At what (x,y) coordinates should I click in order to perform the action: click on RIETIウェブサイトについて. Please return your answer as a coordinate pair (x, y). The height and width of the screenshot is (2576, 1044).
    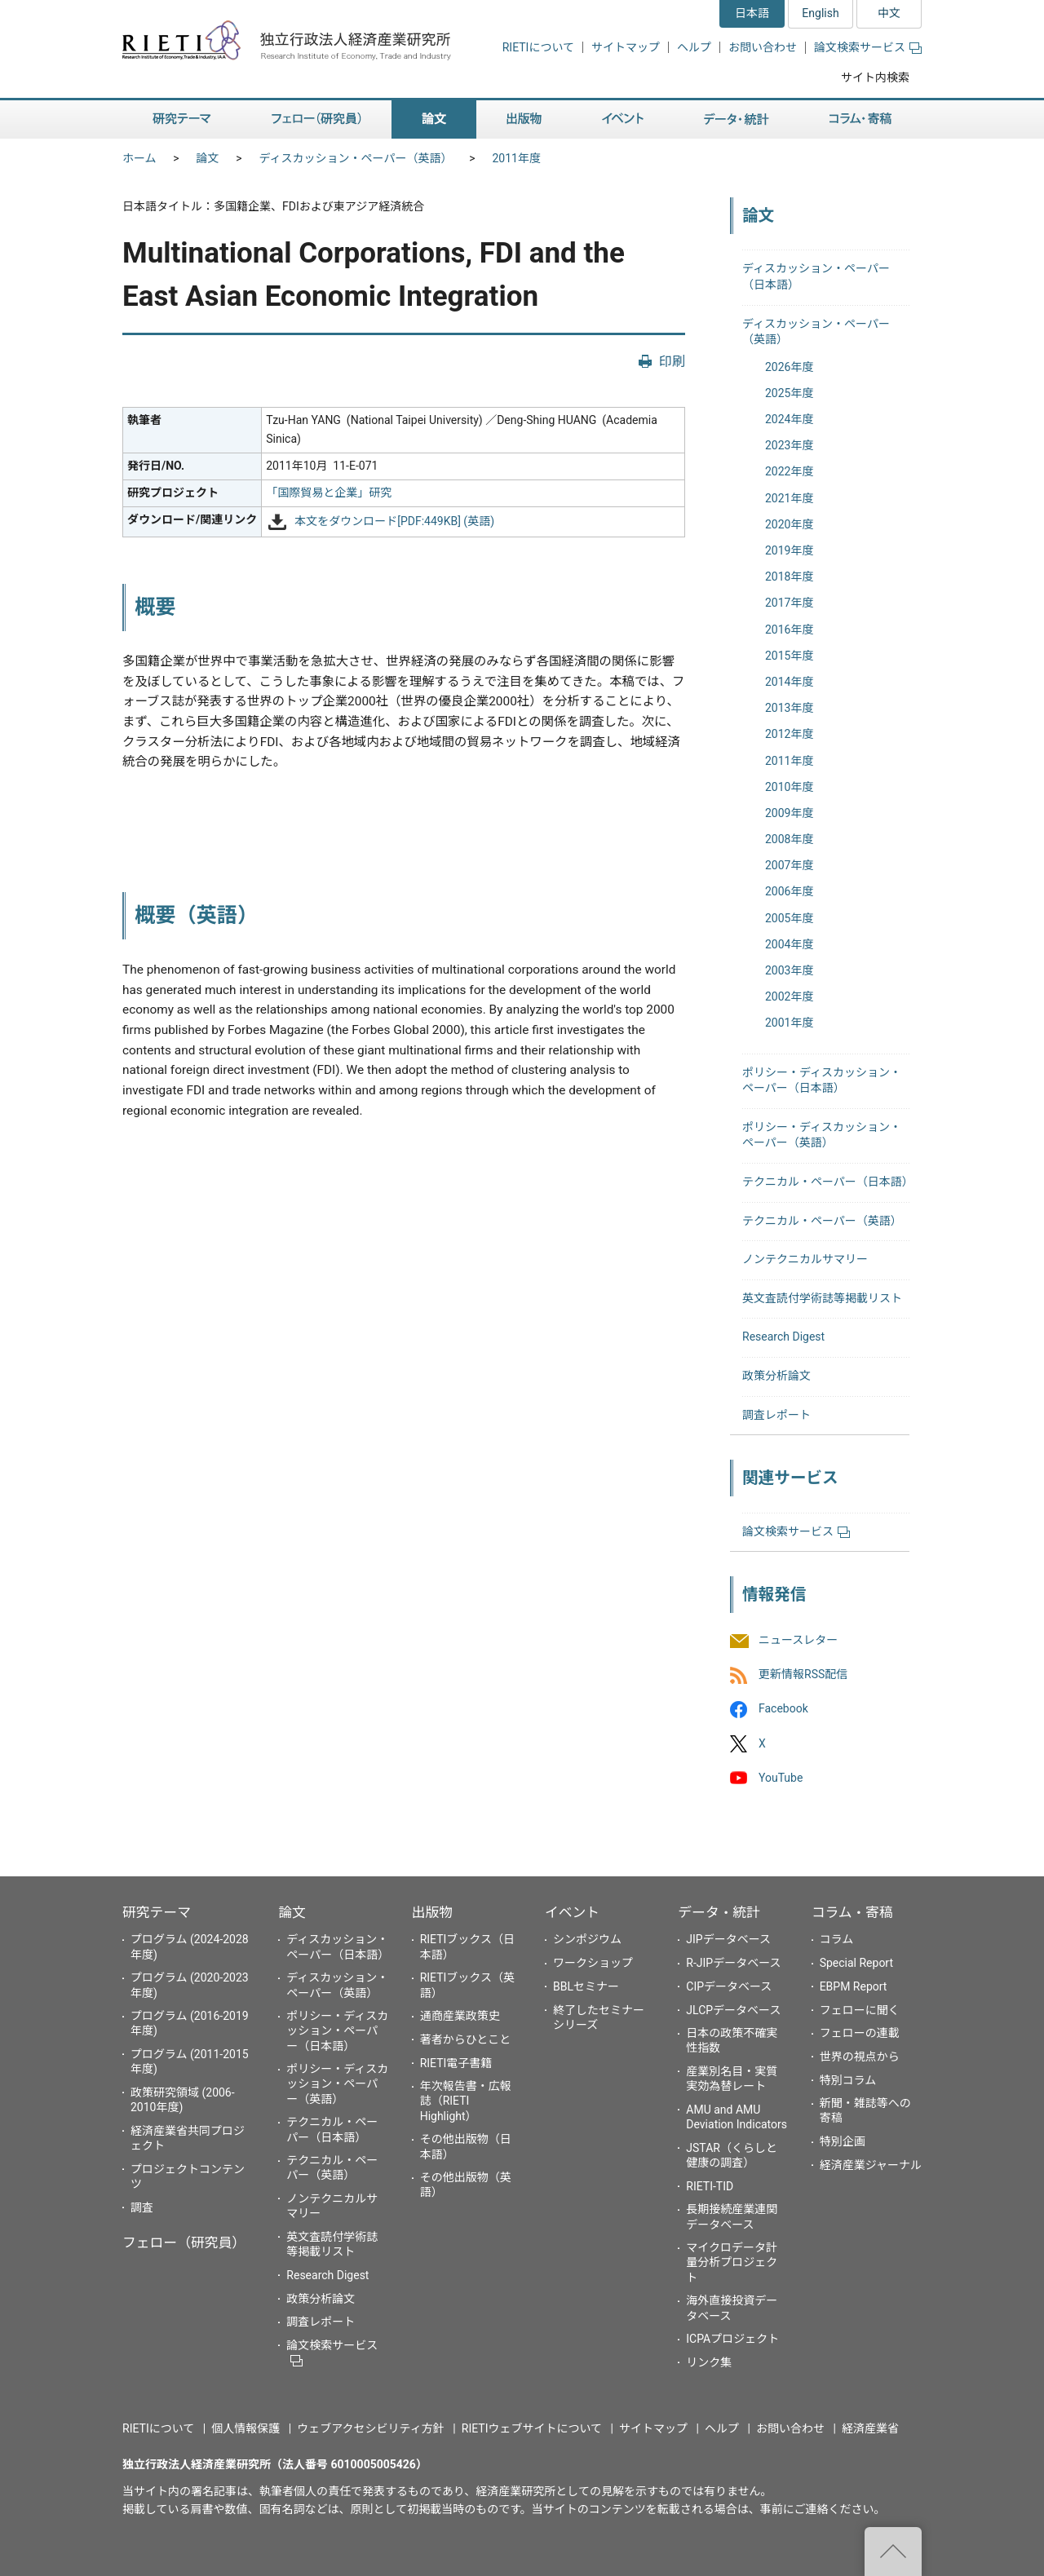
    Looking at the image, I should click on (532, 2428).